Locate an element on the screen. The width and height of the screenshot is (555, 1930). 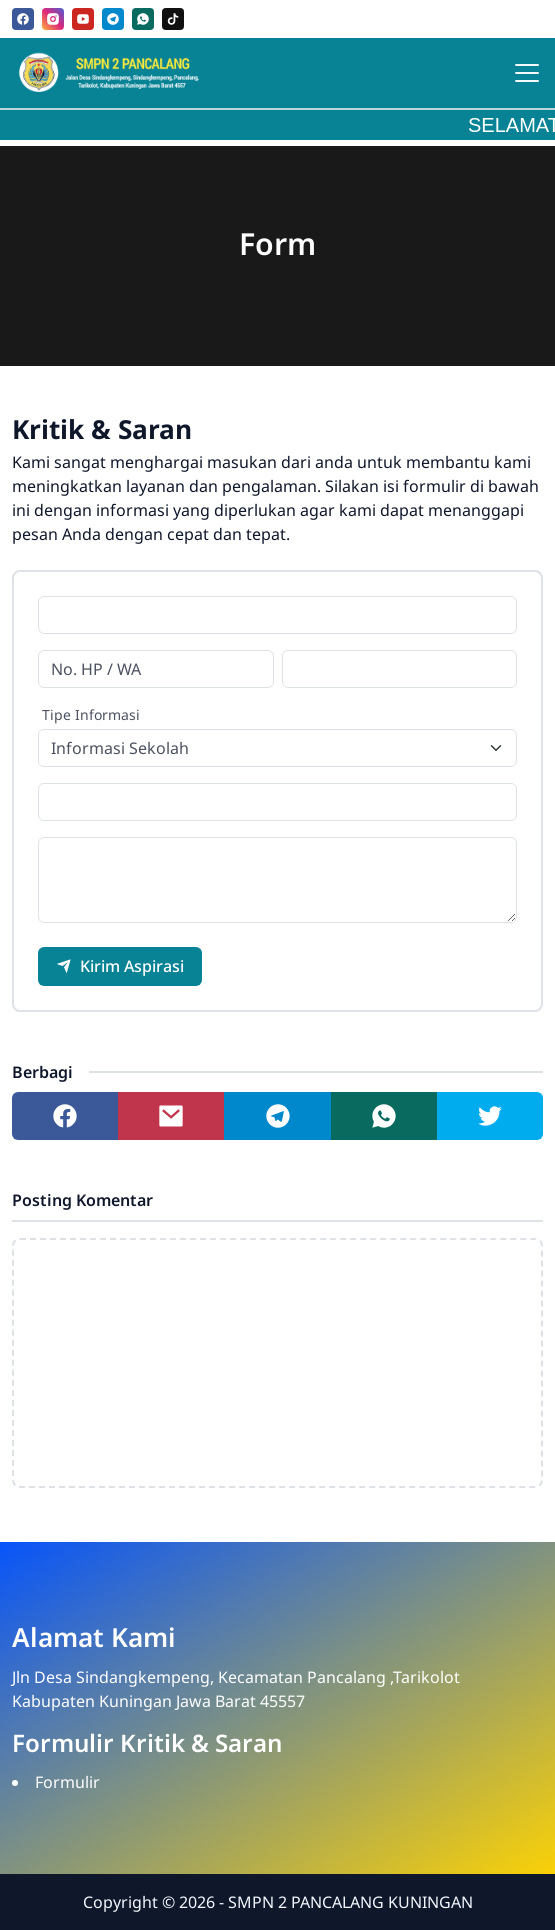
[Share to mail] is located at coordinates (171, 1116).